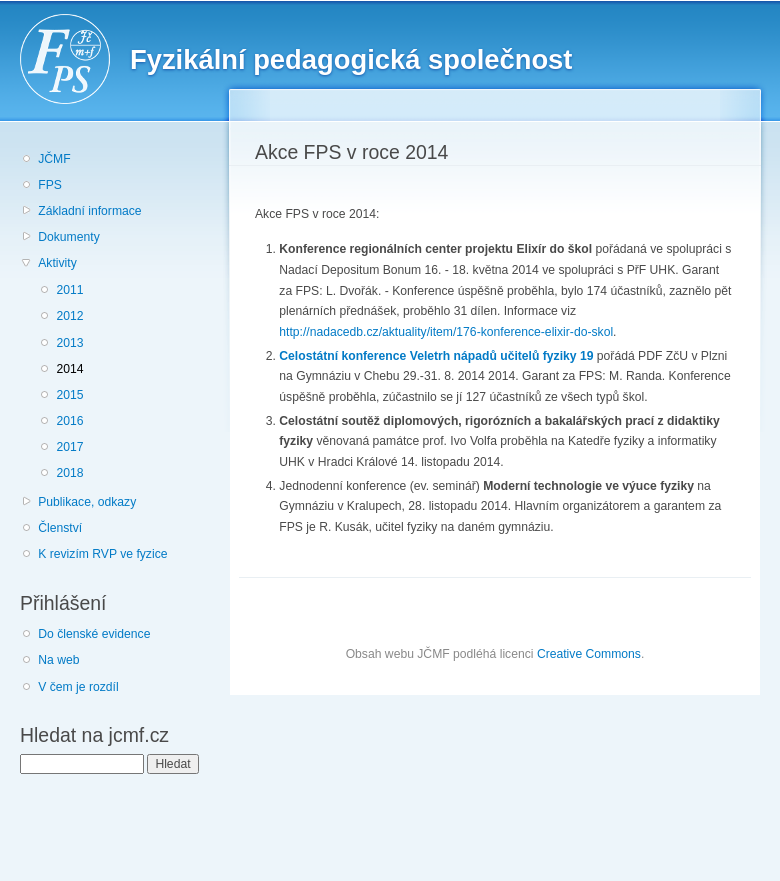  Describe the element at coordinates (69, 369) in the screenshot. I see `2014` at that location.